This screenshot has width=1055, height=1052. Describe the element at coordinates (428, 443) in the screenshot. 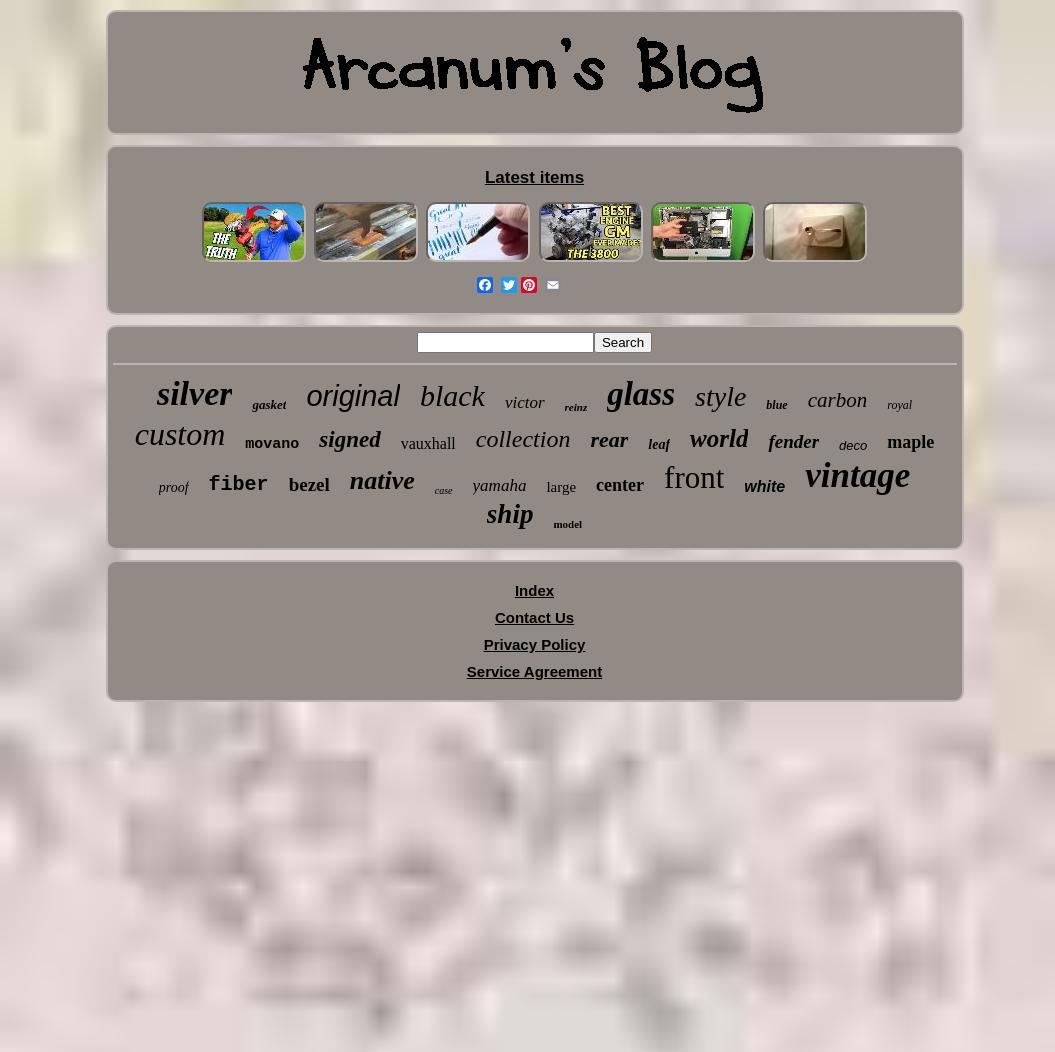

I see `vauxhall` at that location.